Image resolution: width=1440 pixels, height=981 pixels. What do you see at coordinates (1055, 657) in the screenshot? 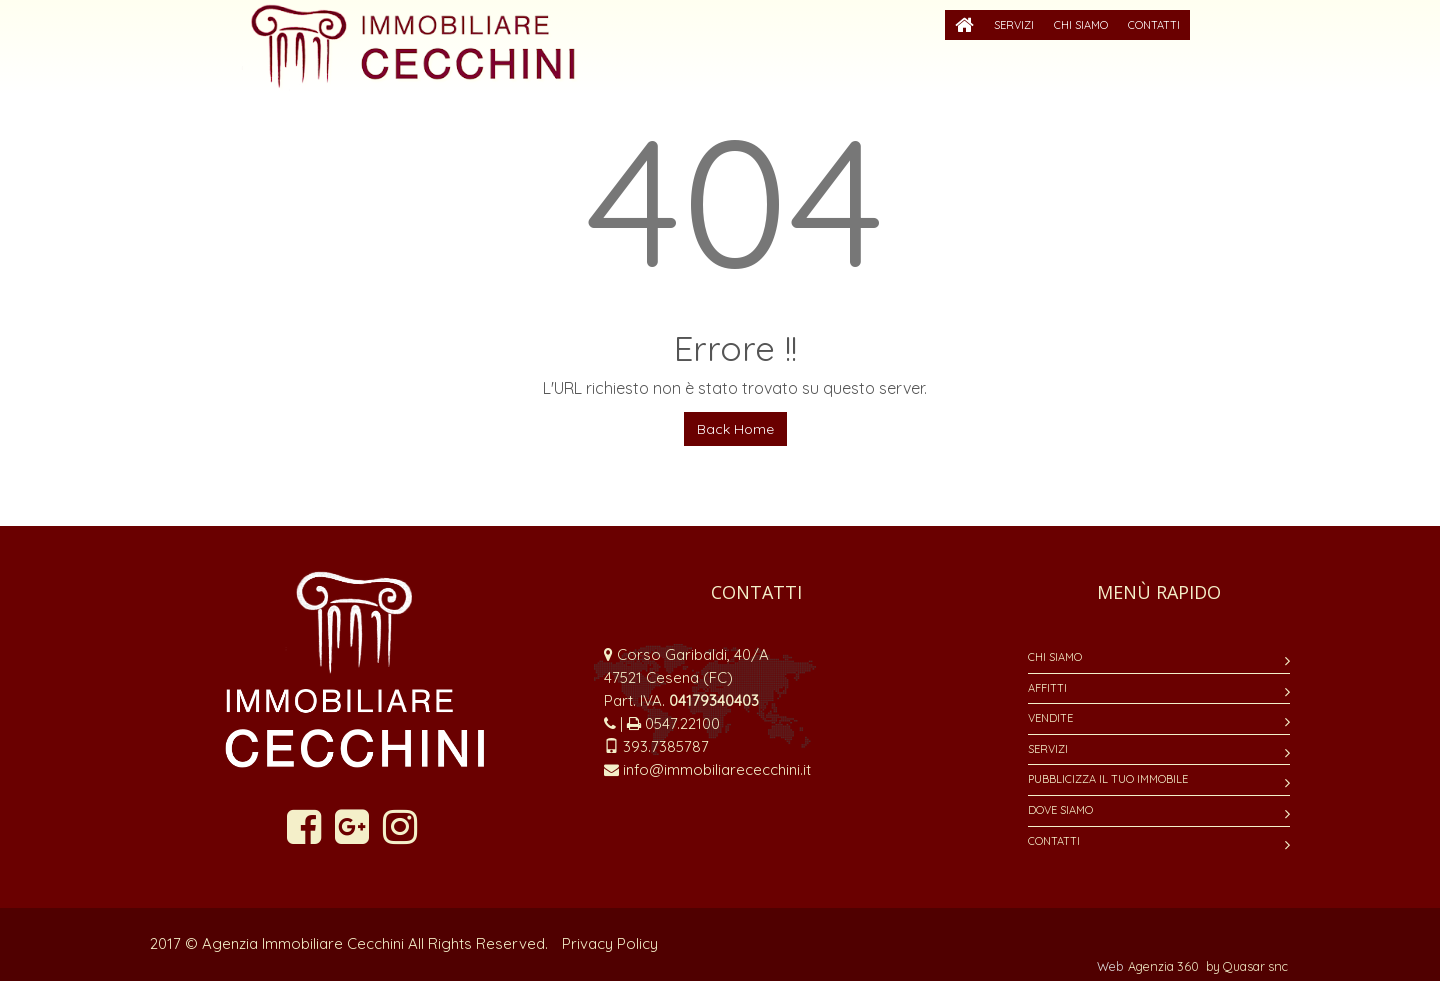
I see `Chi siamo` at bounding box center [1055, 657].